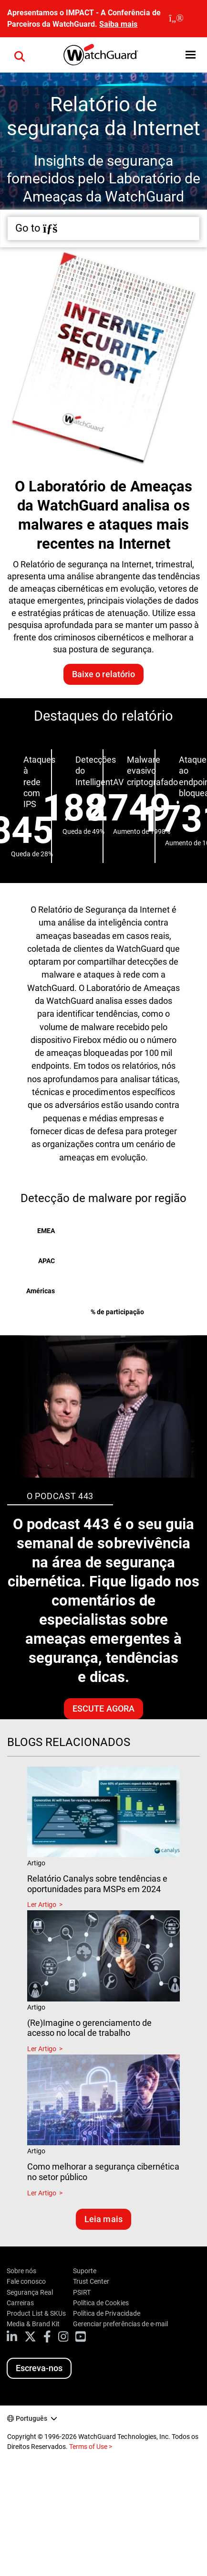 The width and height of the screenshot is (207, 2576). I want to click on Leia mais [Leia blogs relacionados], so click(103, 2219).